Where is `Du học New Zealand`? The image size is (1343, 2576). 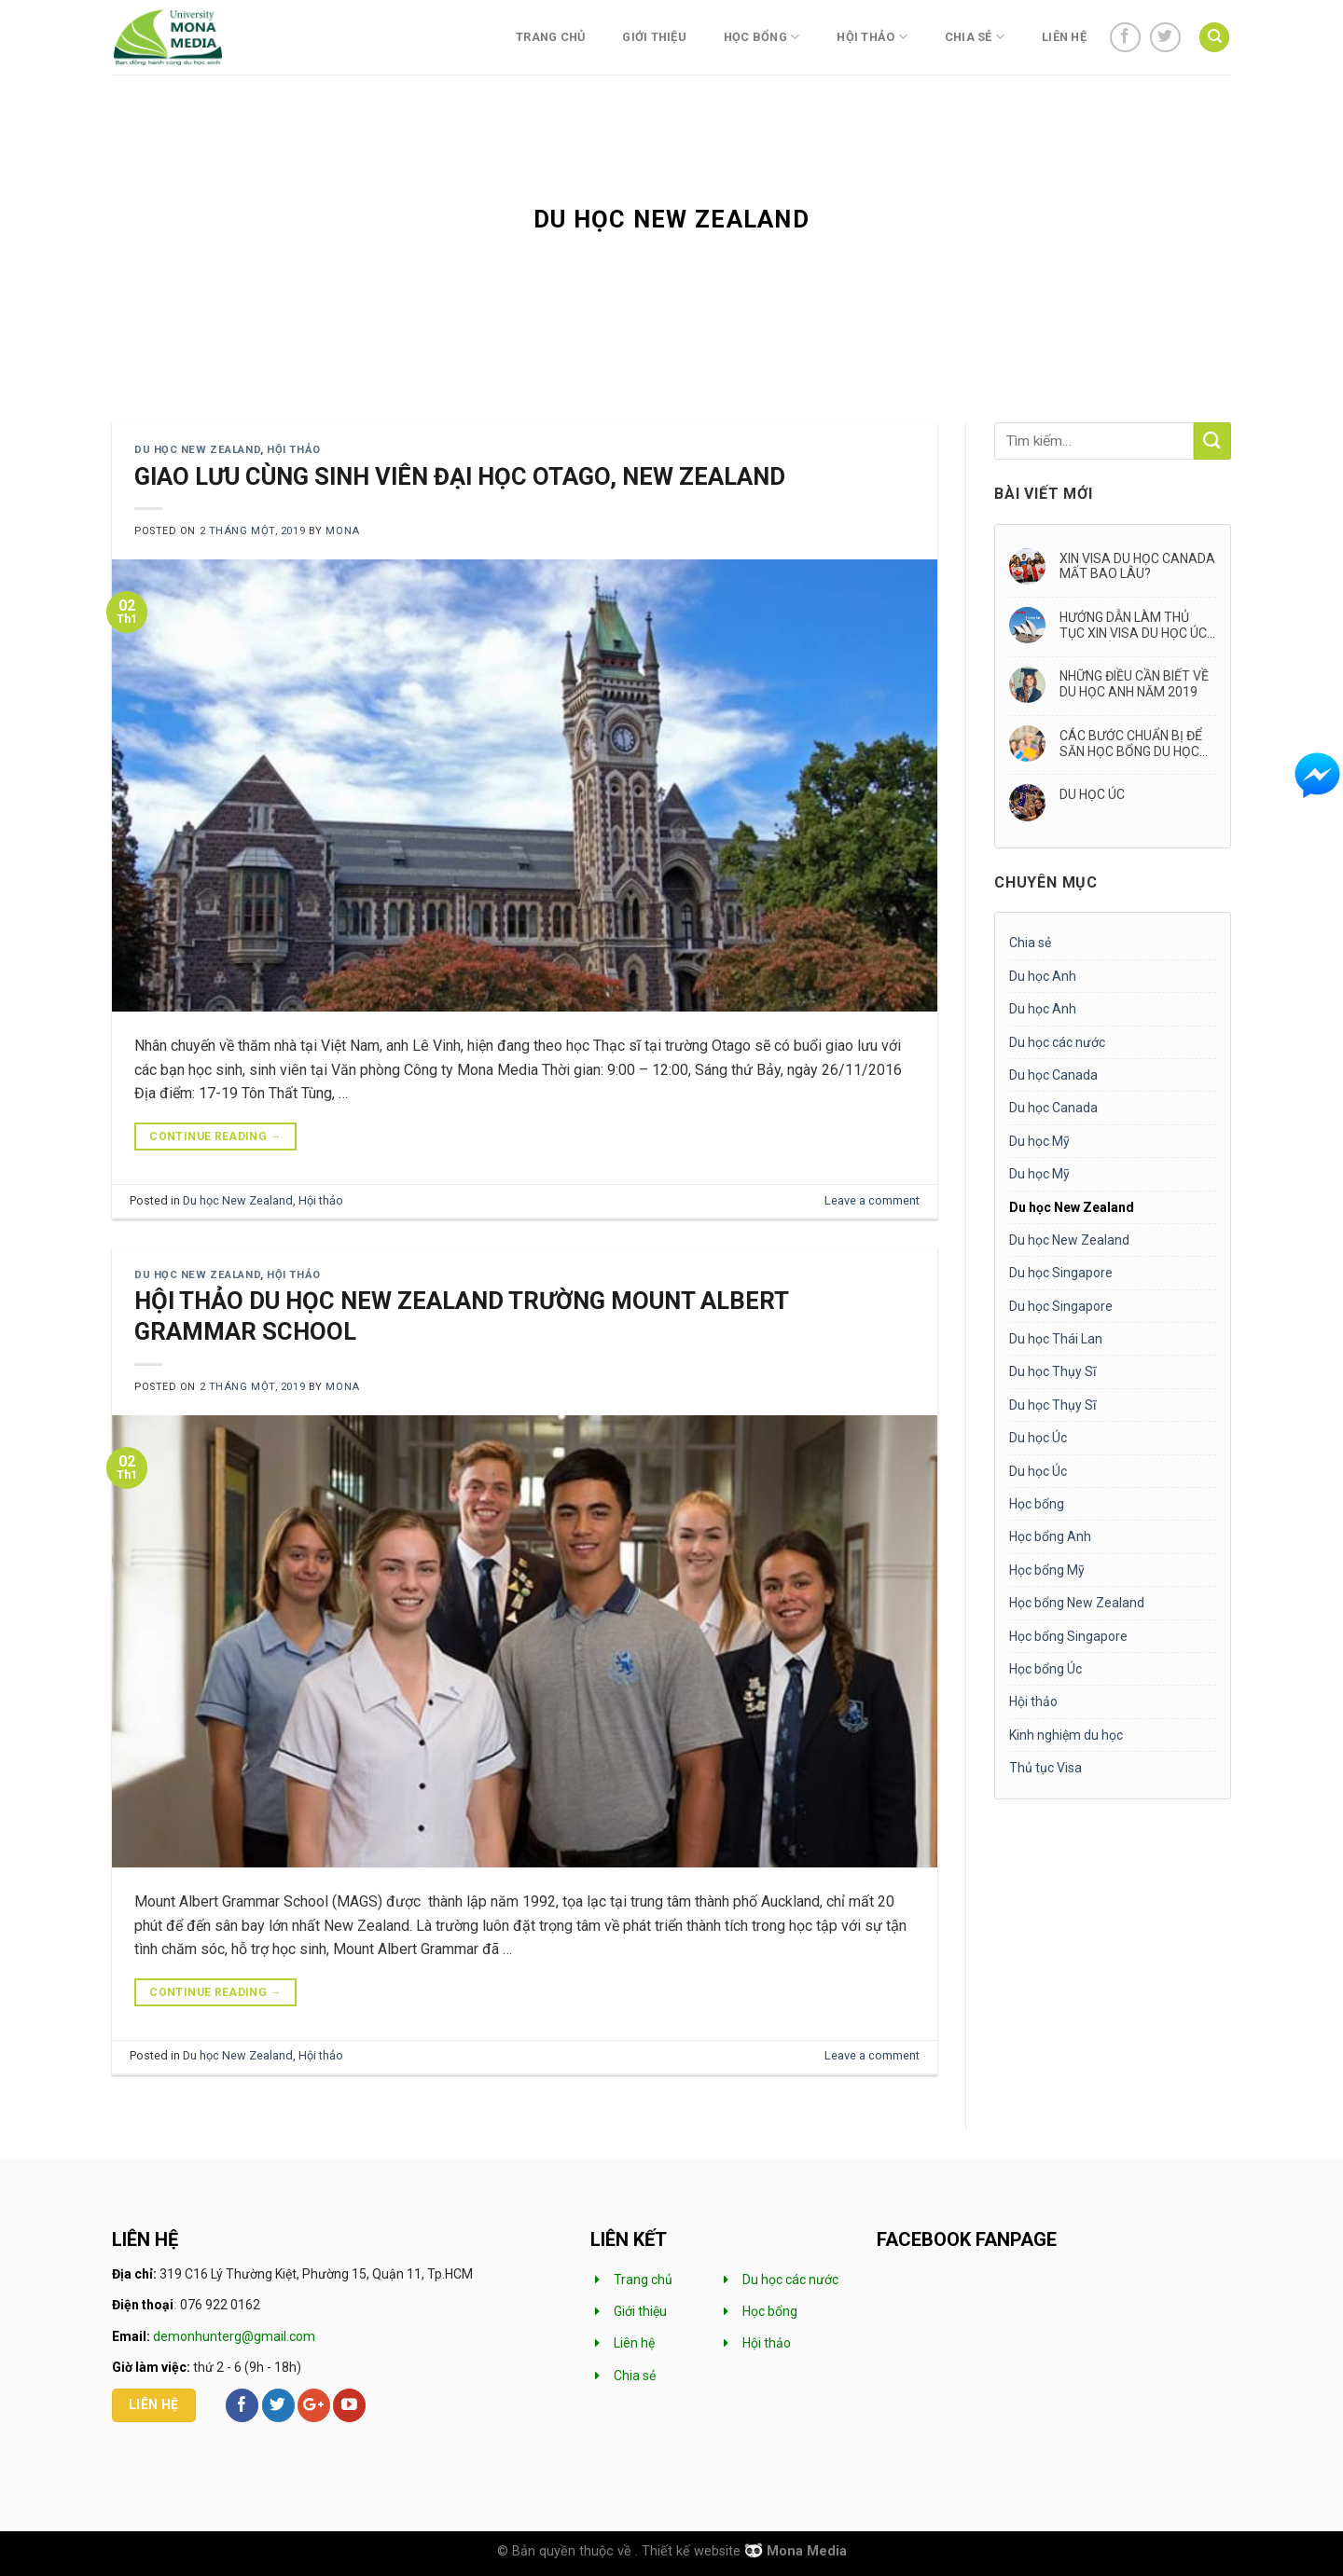
Du học New Zealand is located at coordinates (197, 450).